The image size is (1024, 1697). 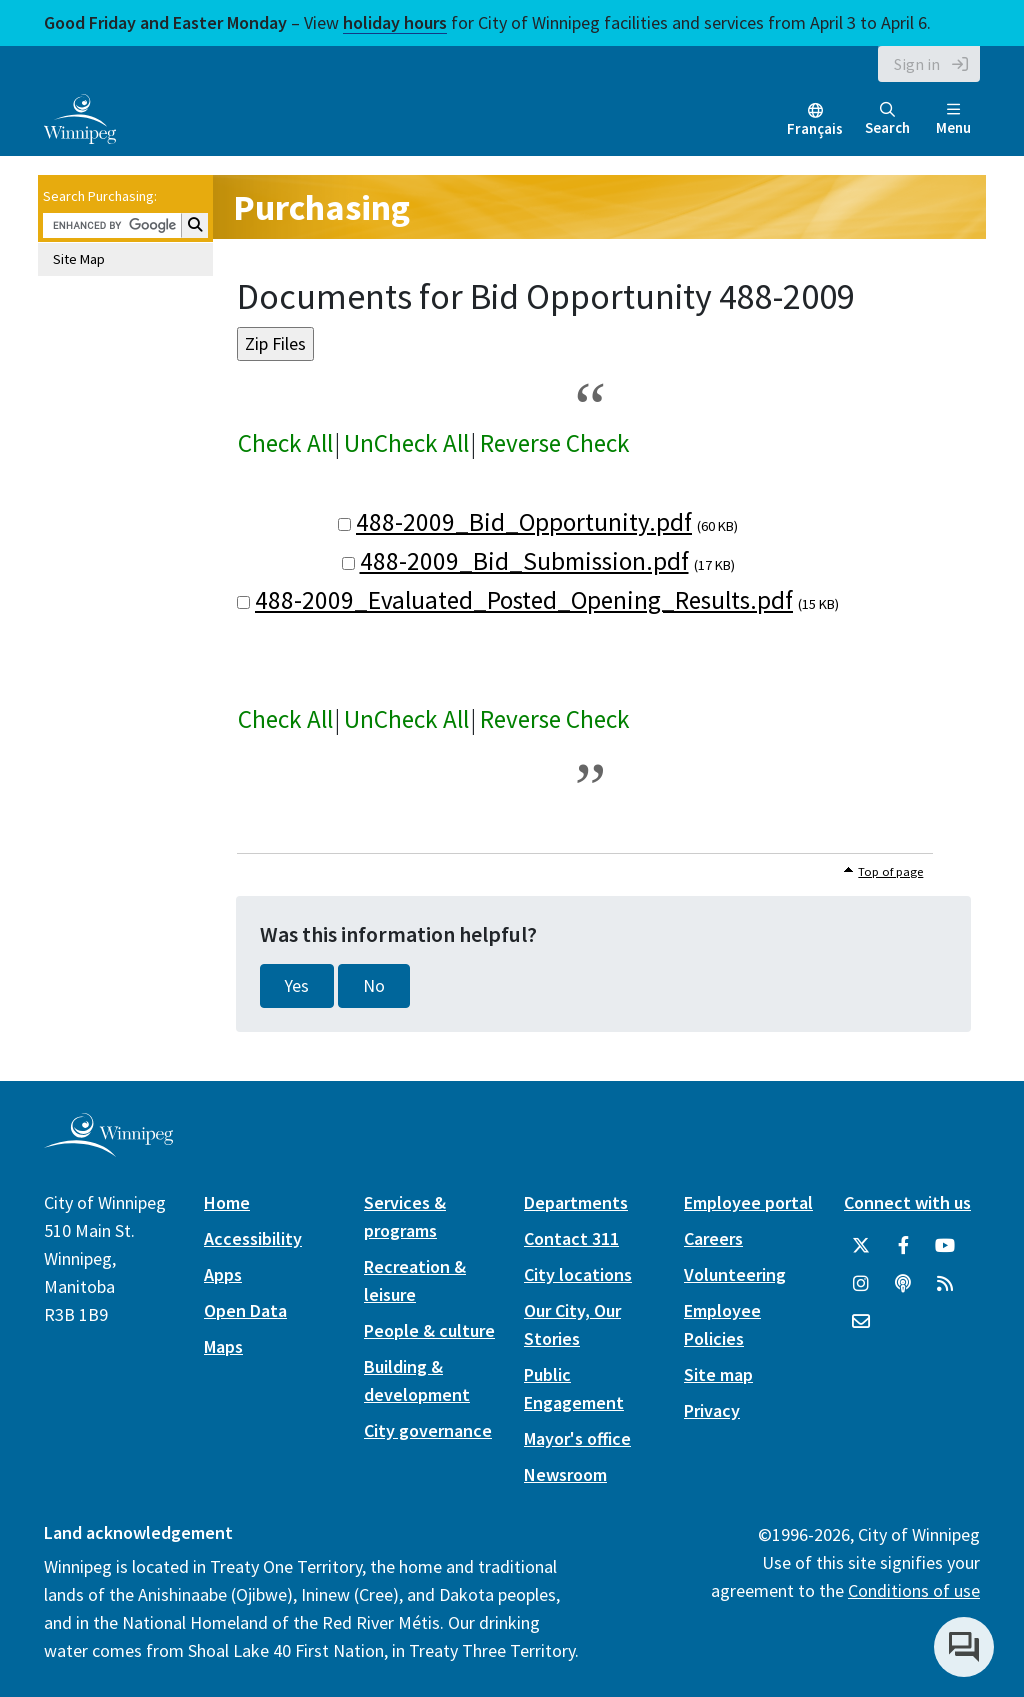 What do you see at coordinates (524, 600) in the screenshot?
I see `488-2009_Evaluated_Posted_Opening_Results.pdf` at bounding box center [524, 600].